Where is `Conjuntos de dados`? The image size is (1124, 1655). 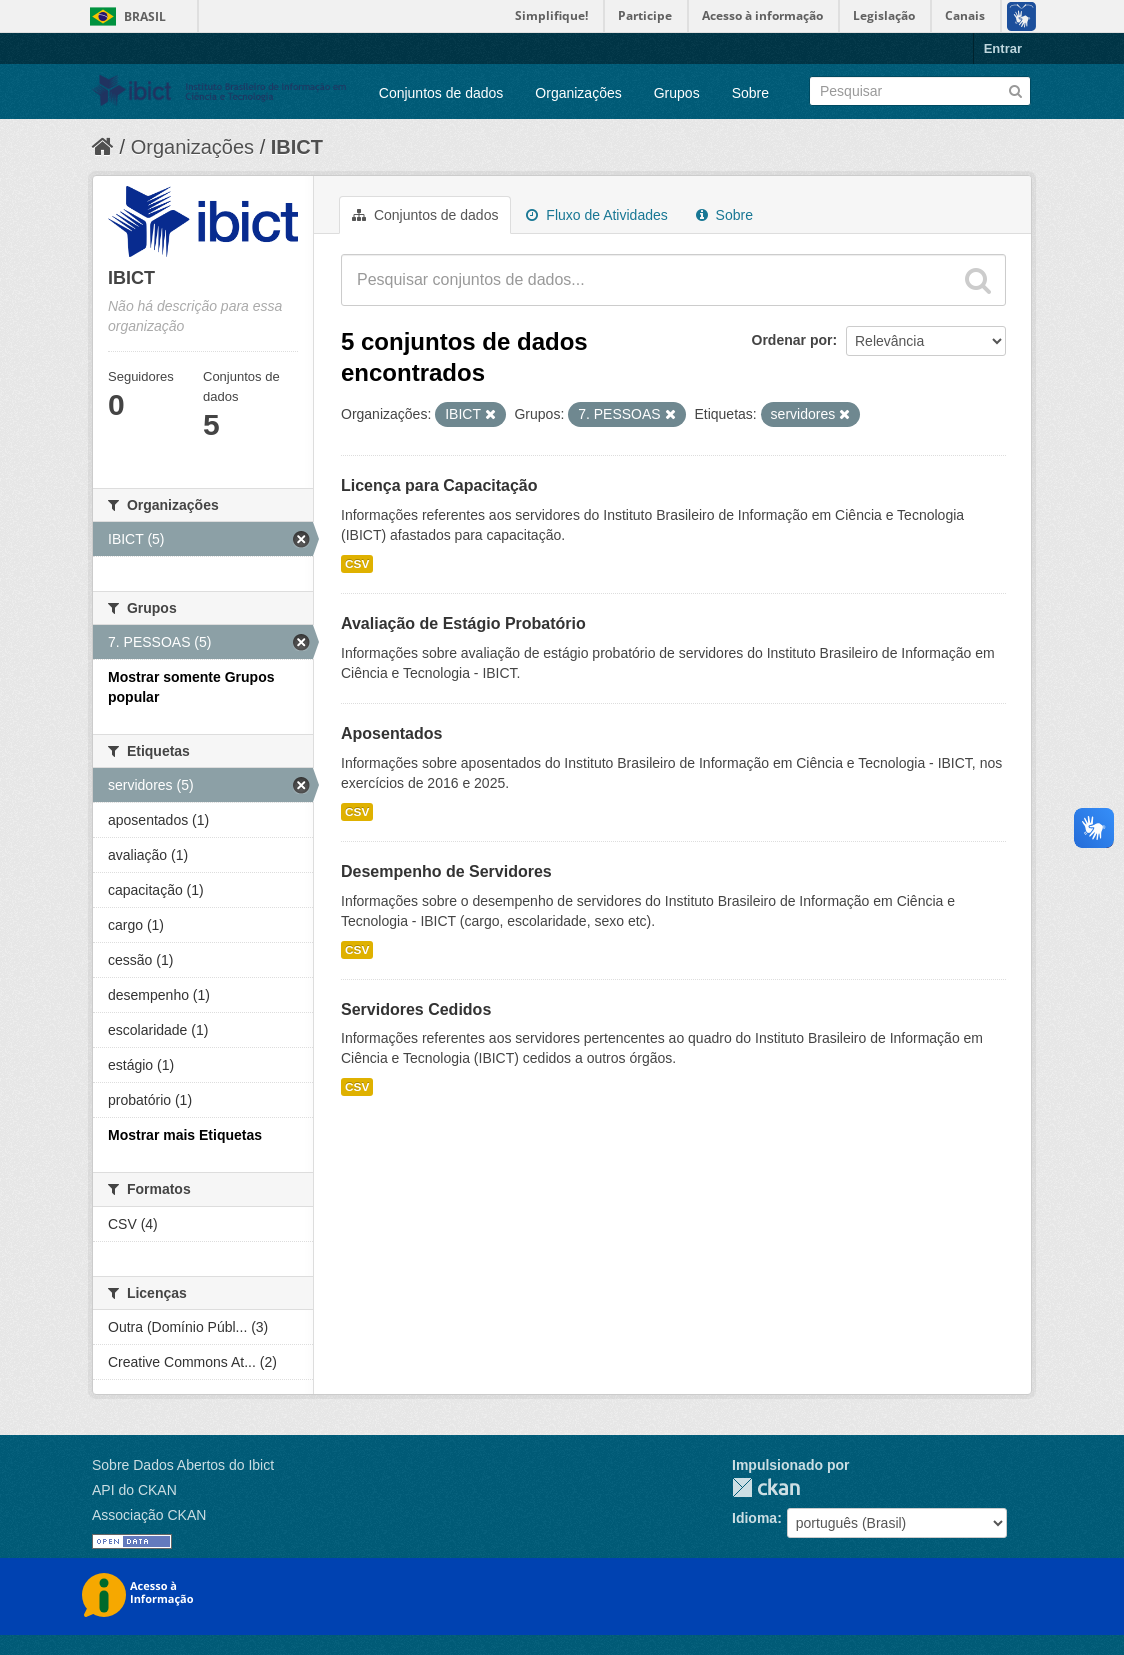 Conjuntos de dados is located at coordinates (441, 93).